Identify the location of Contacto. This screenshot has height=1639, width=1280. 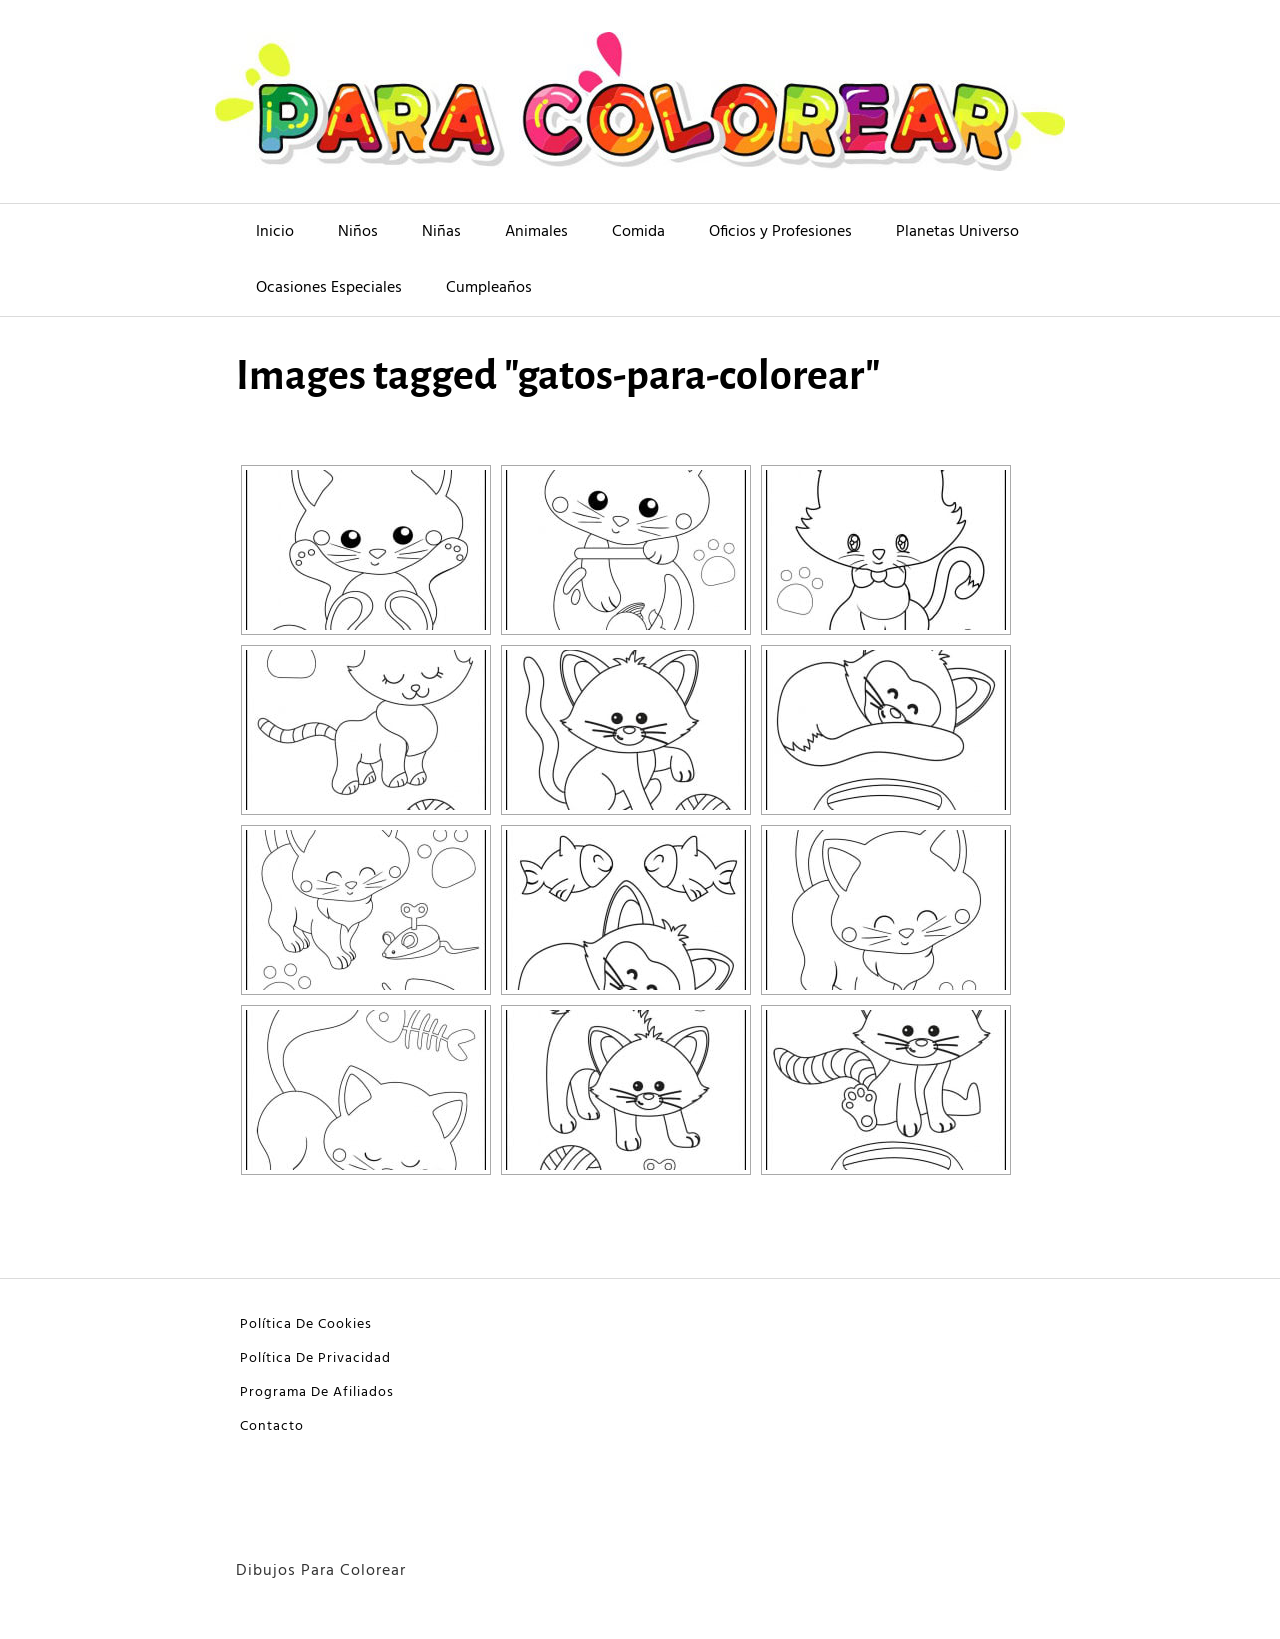
(272, 1426).